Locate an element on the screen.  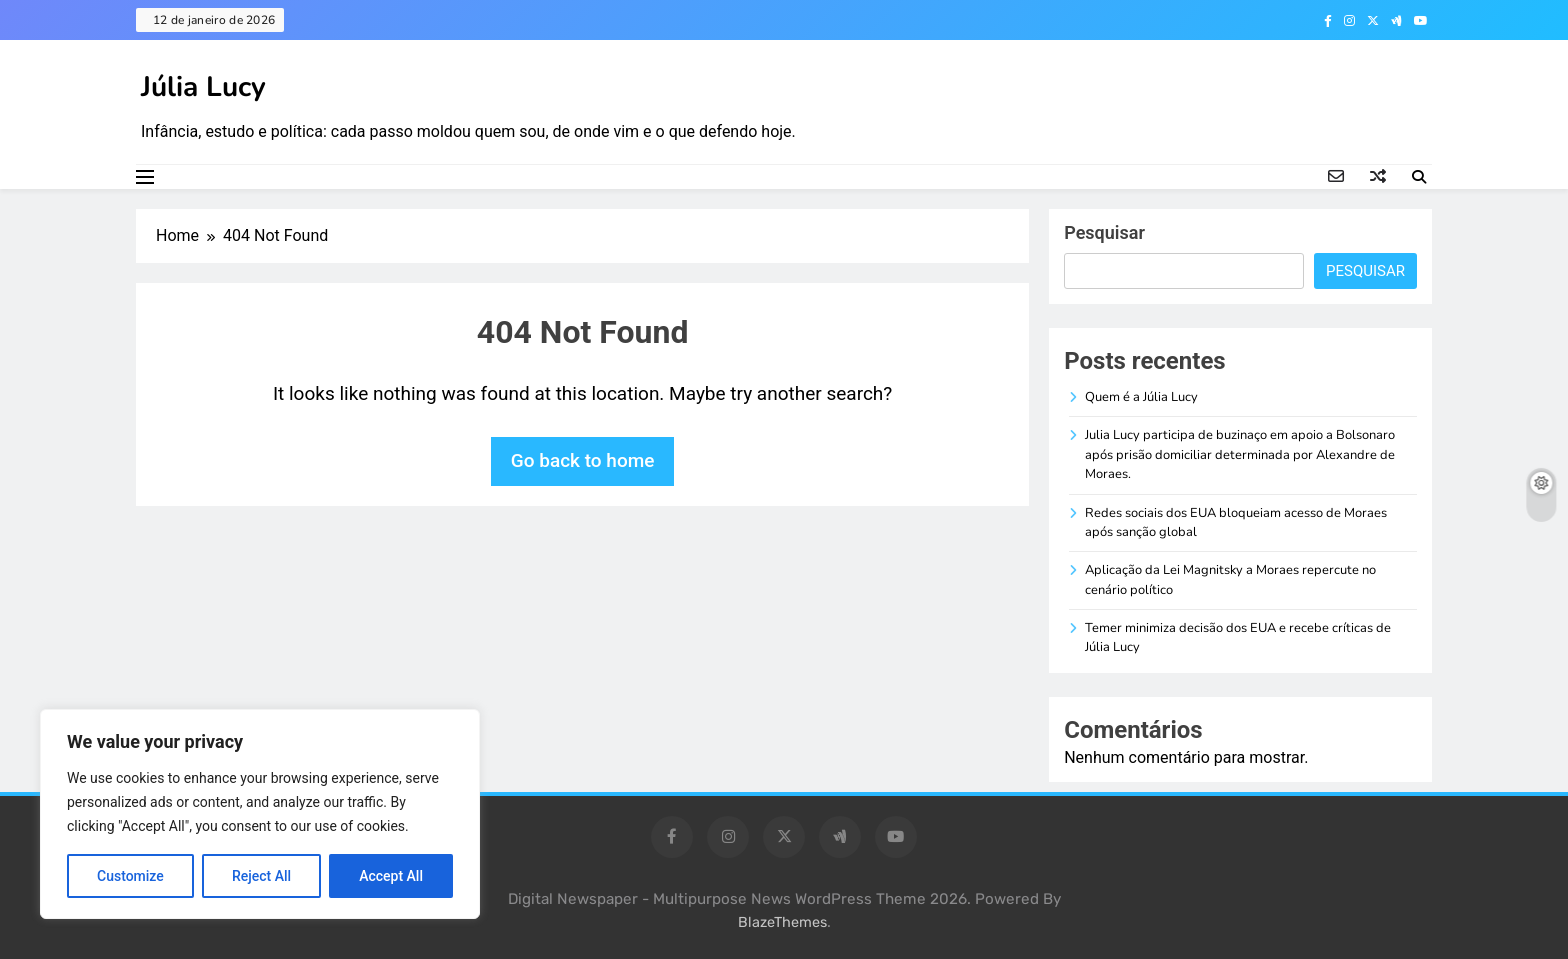
Julia Lucy participa de buzinaço em apoio a Bolsonaro após prisão domiciliar determinada por Alexandre de Moraes. is located at coordinates (1240, 454).